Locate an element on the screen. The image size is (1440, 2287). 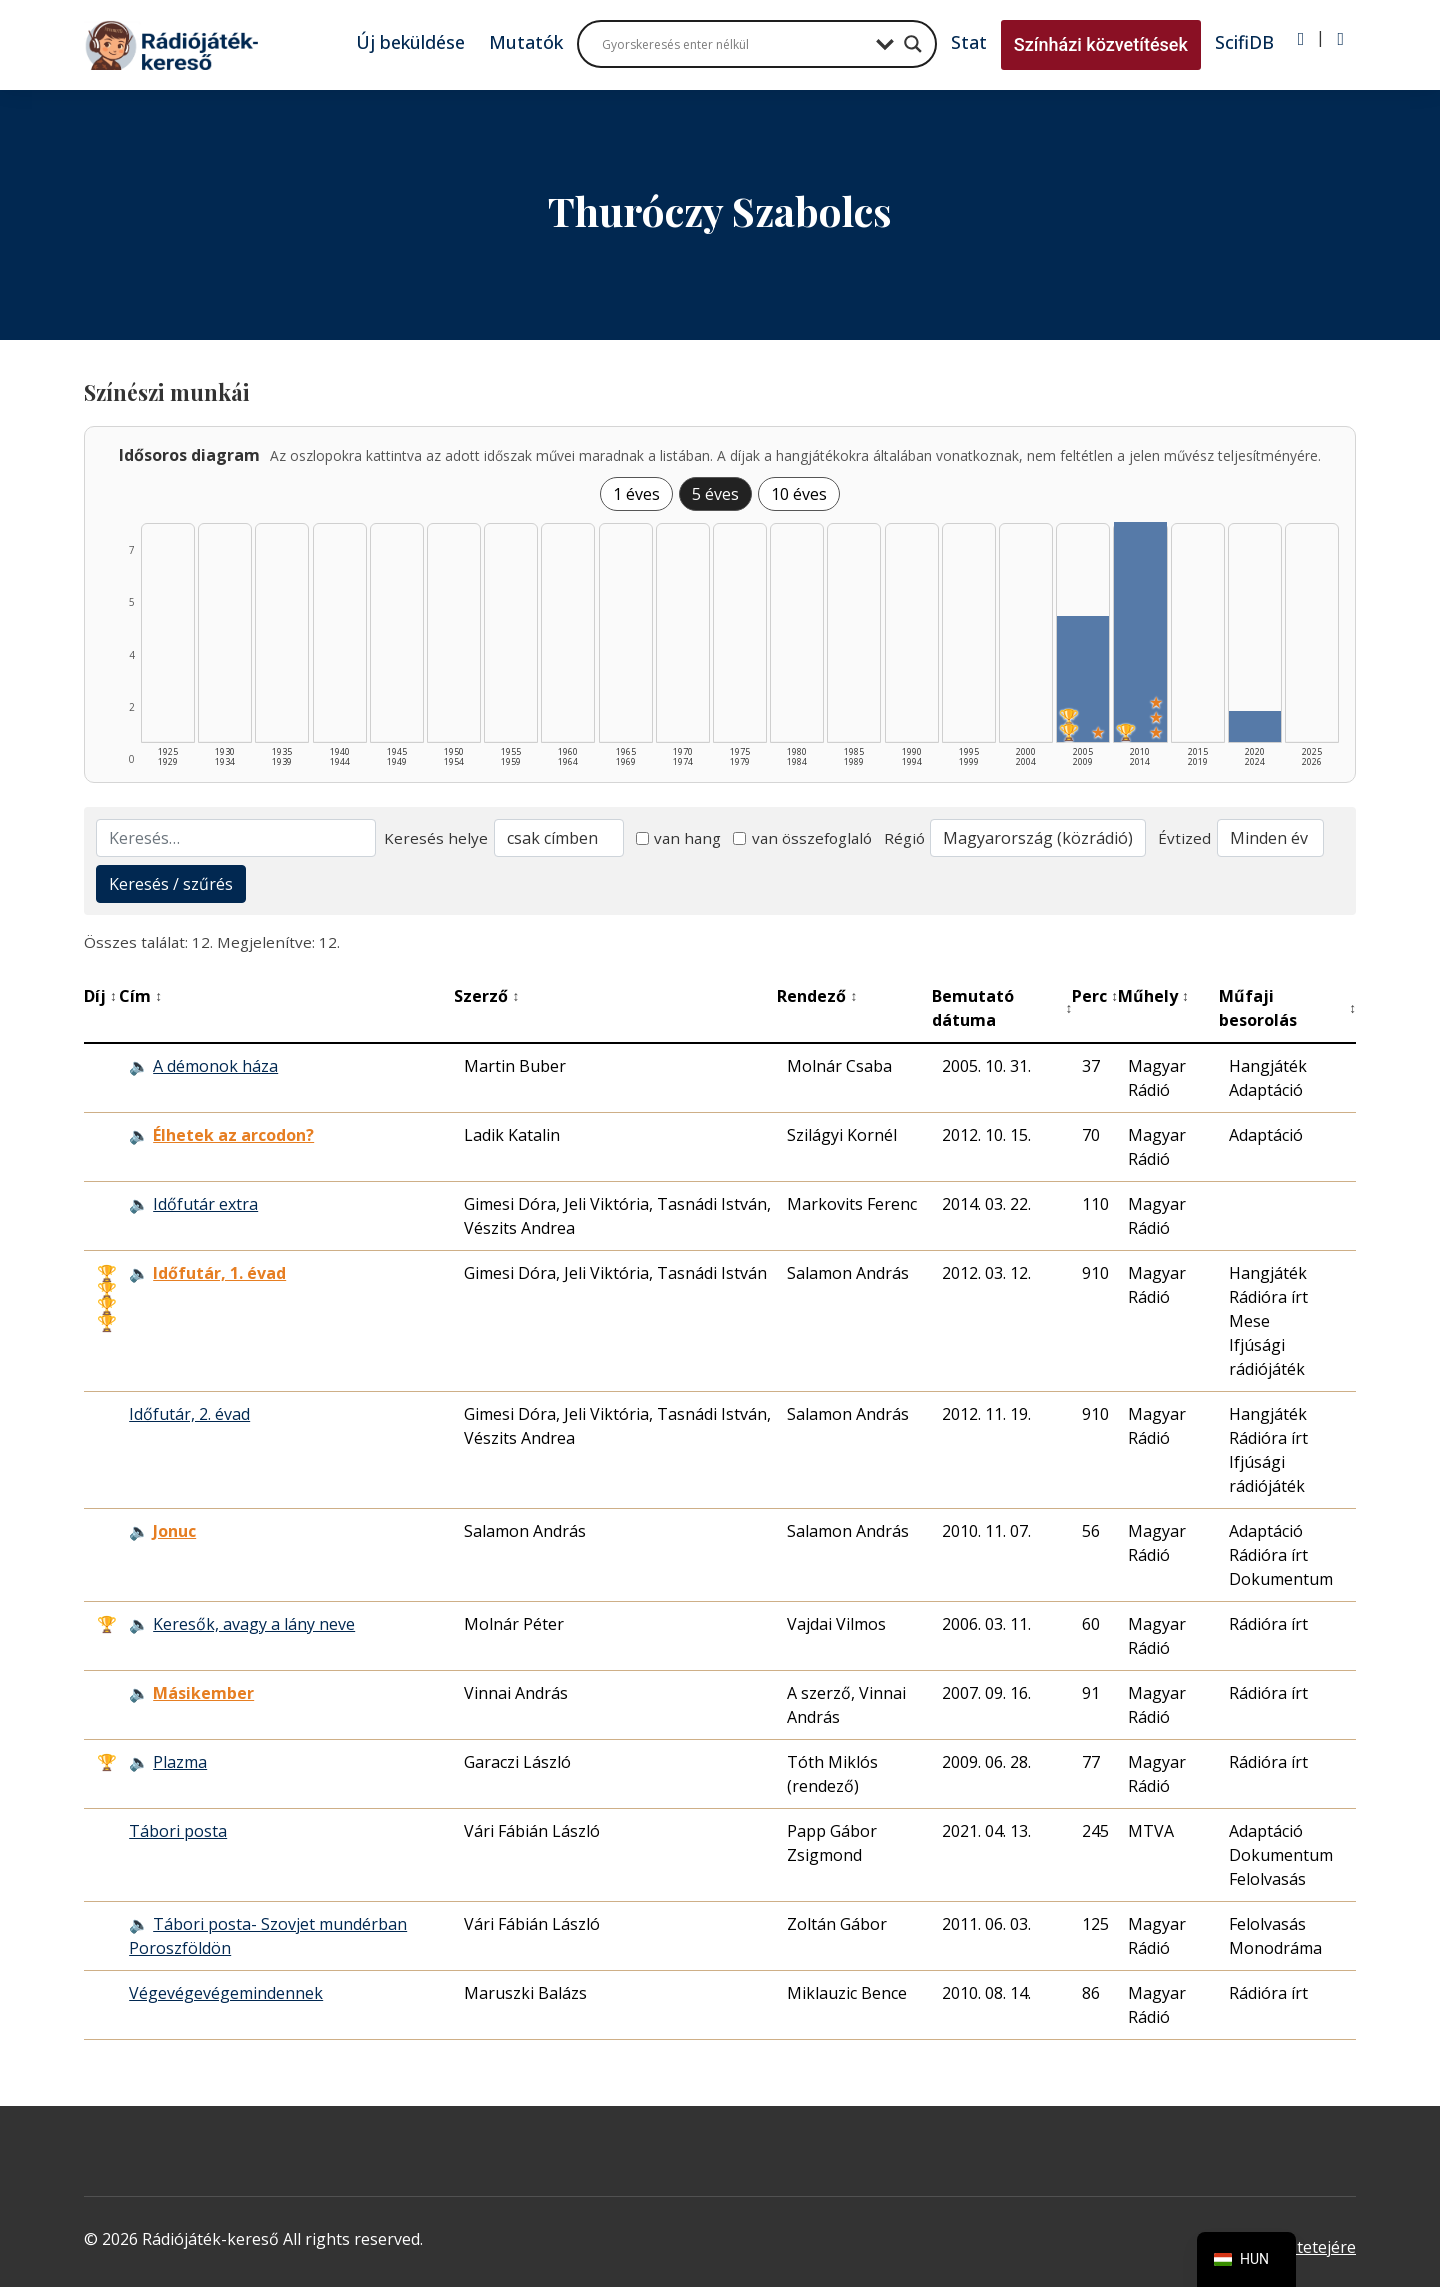
[2005–2009 | Összesen: 4 találat | Díjas: 2 | Kiemelt: 1 listázása] is located at coordinates (1083, 679).